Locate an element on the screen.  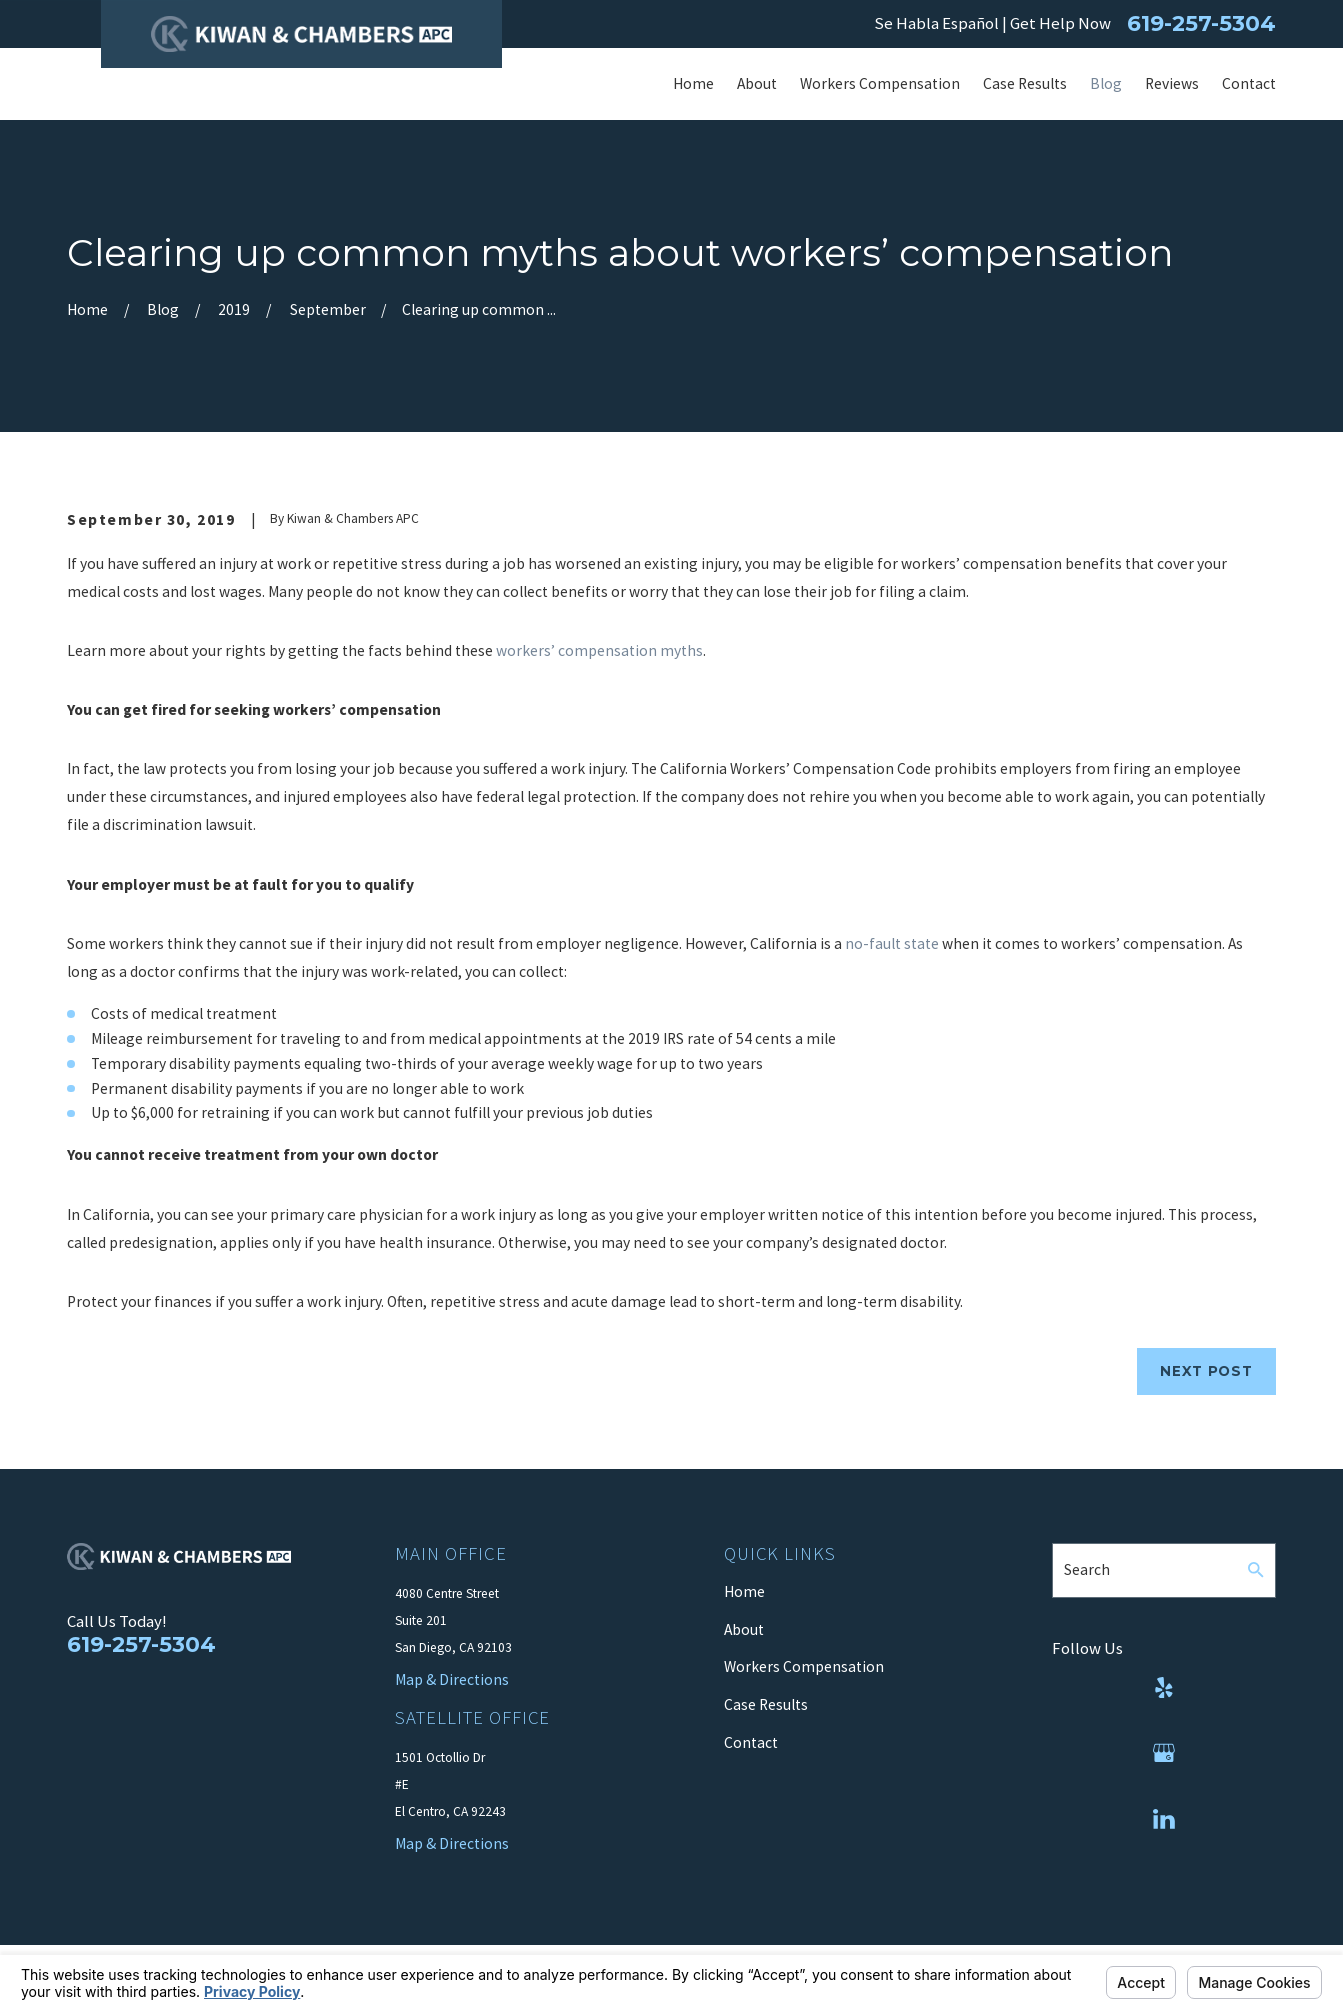
no-fault state is located at coordinates (892, 943).